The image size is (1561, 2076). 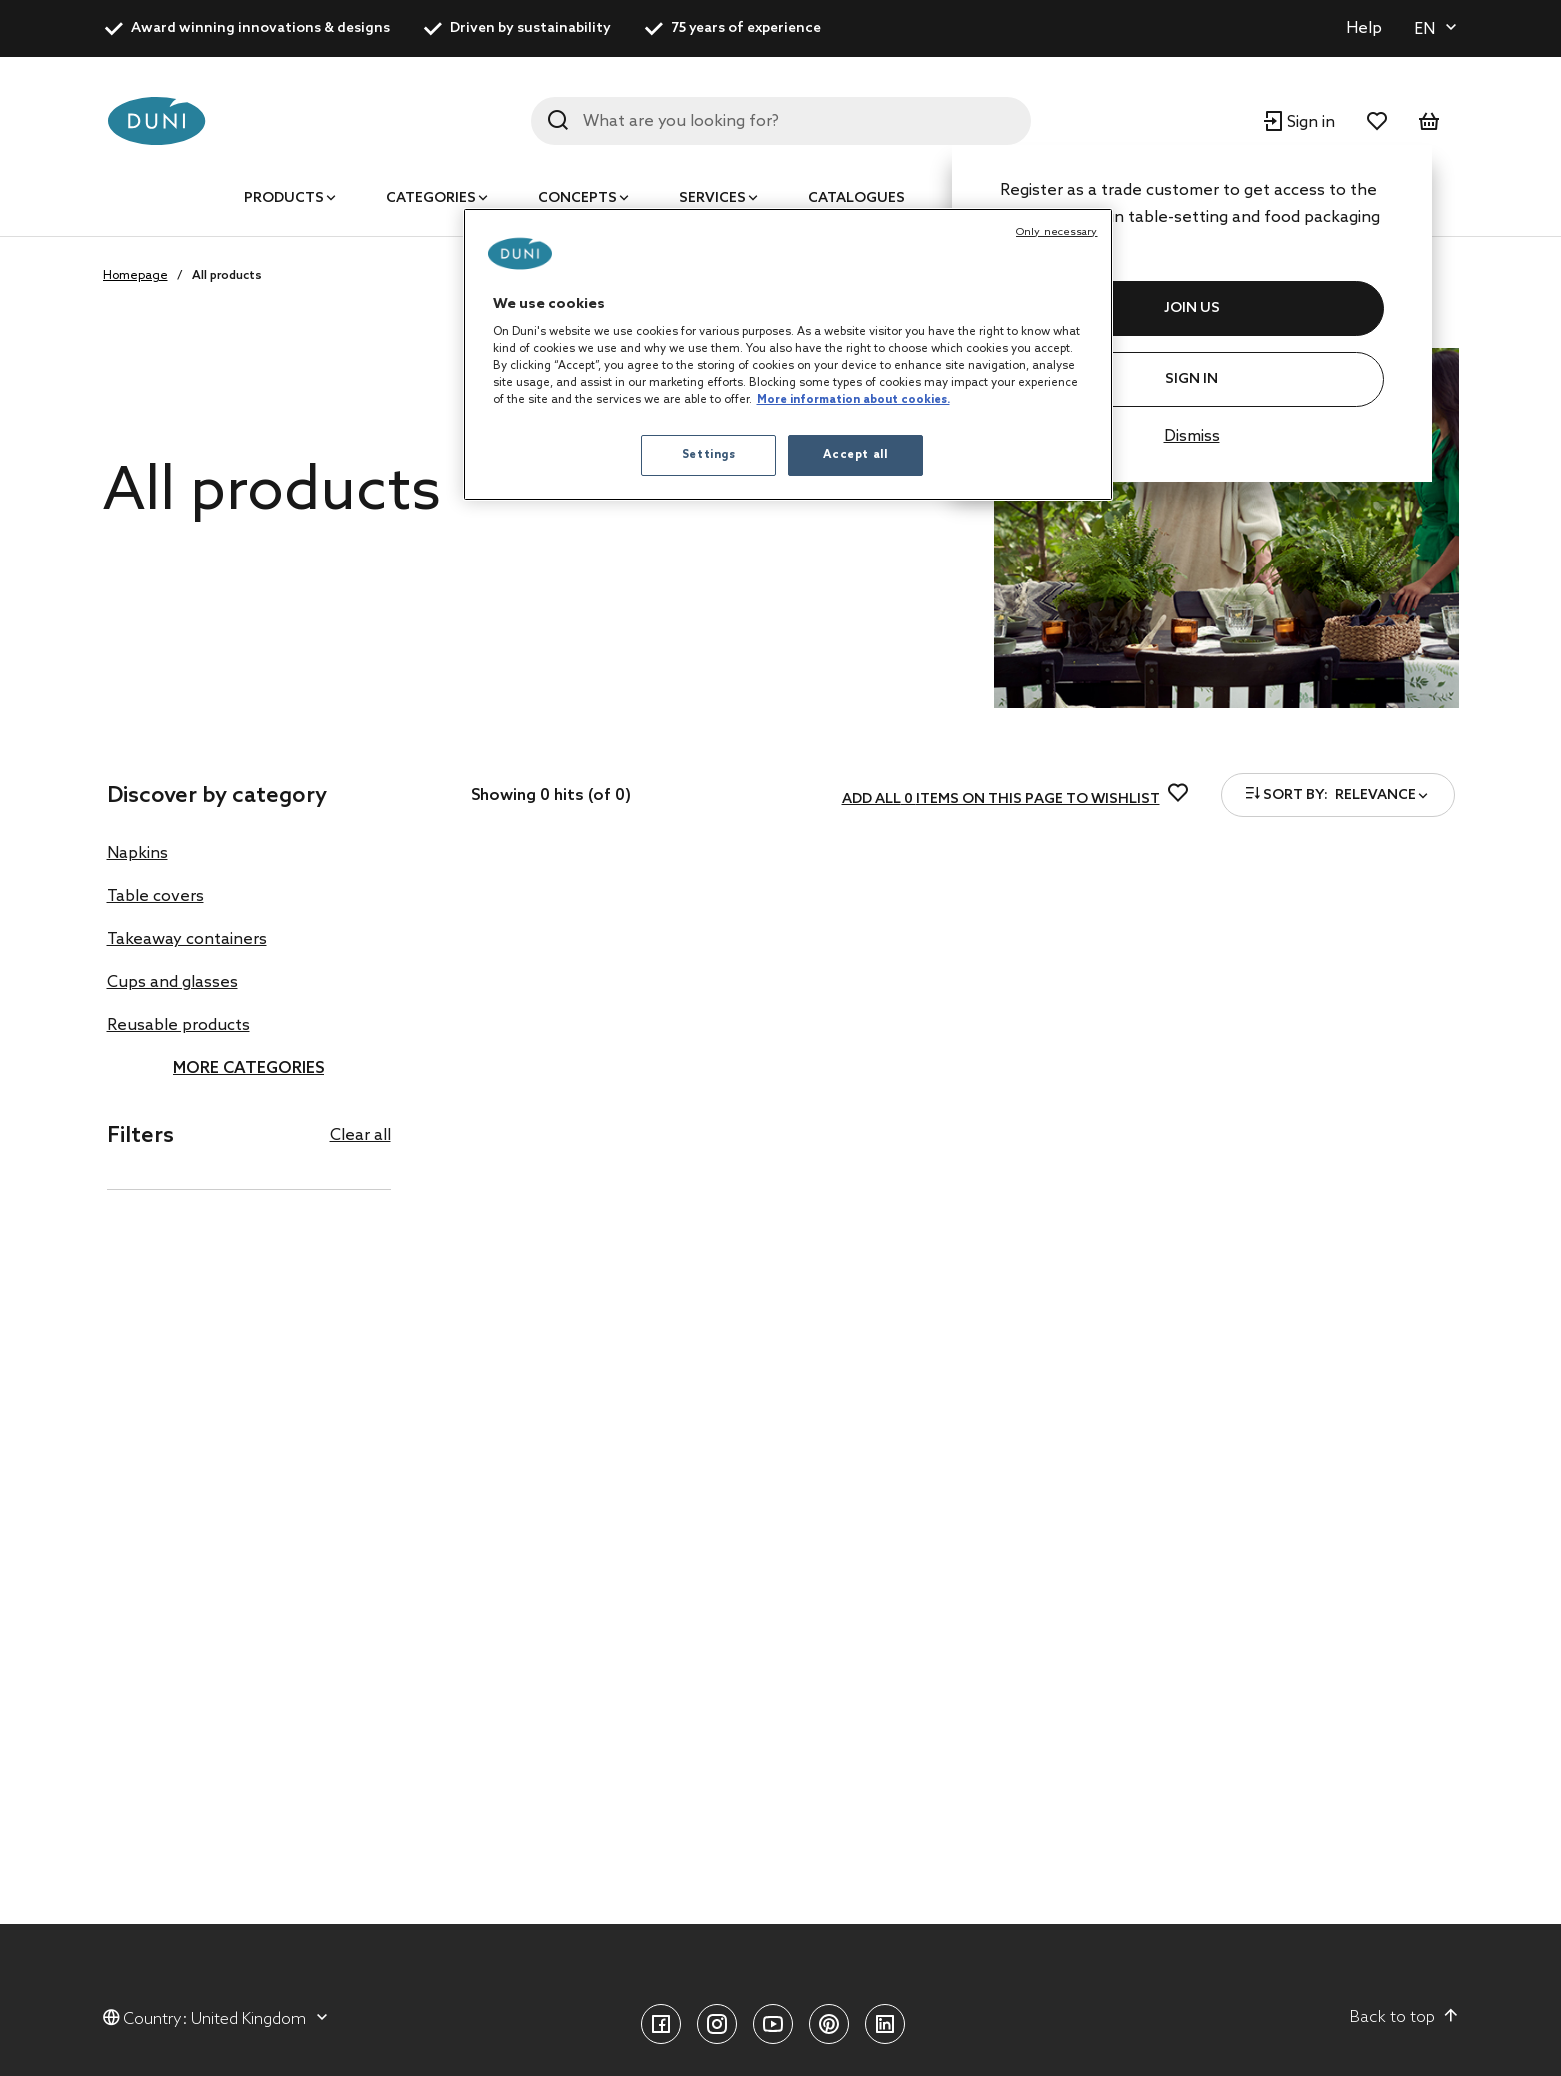 What do you see at coordinates (178, 1025) in the screenshot?
I see `Reusable products` at bounding box center [178, 1025].